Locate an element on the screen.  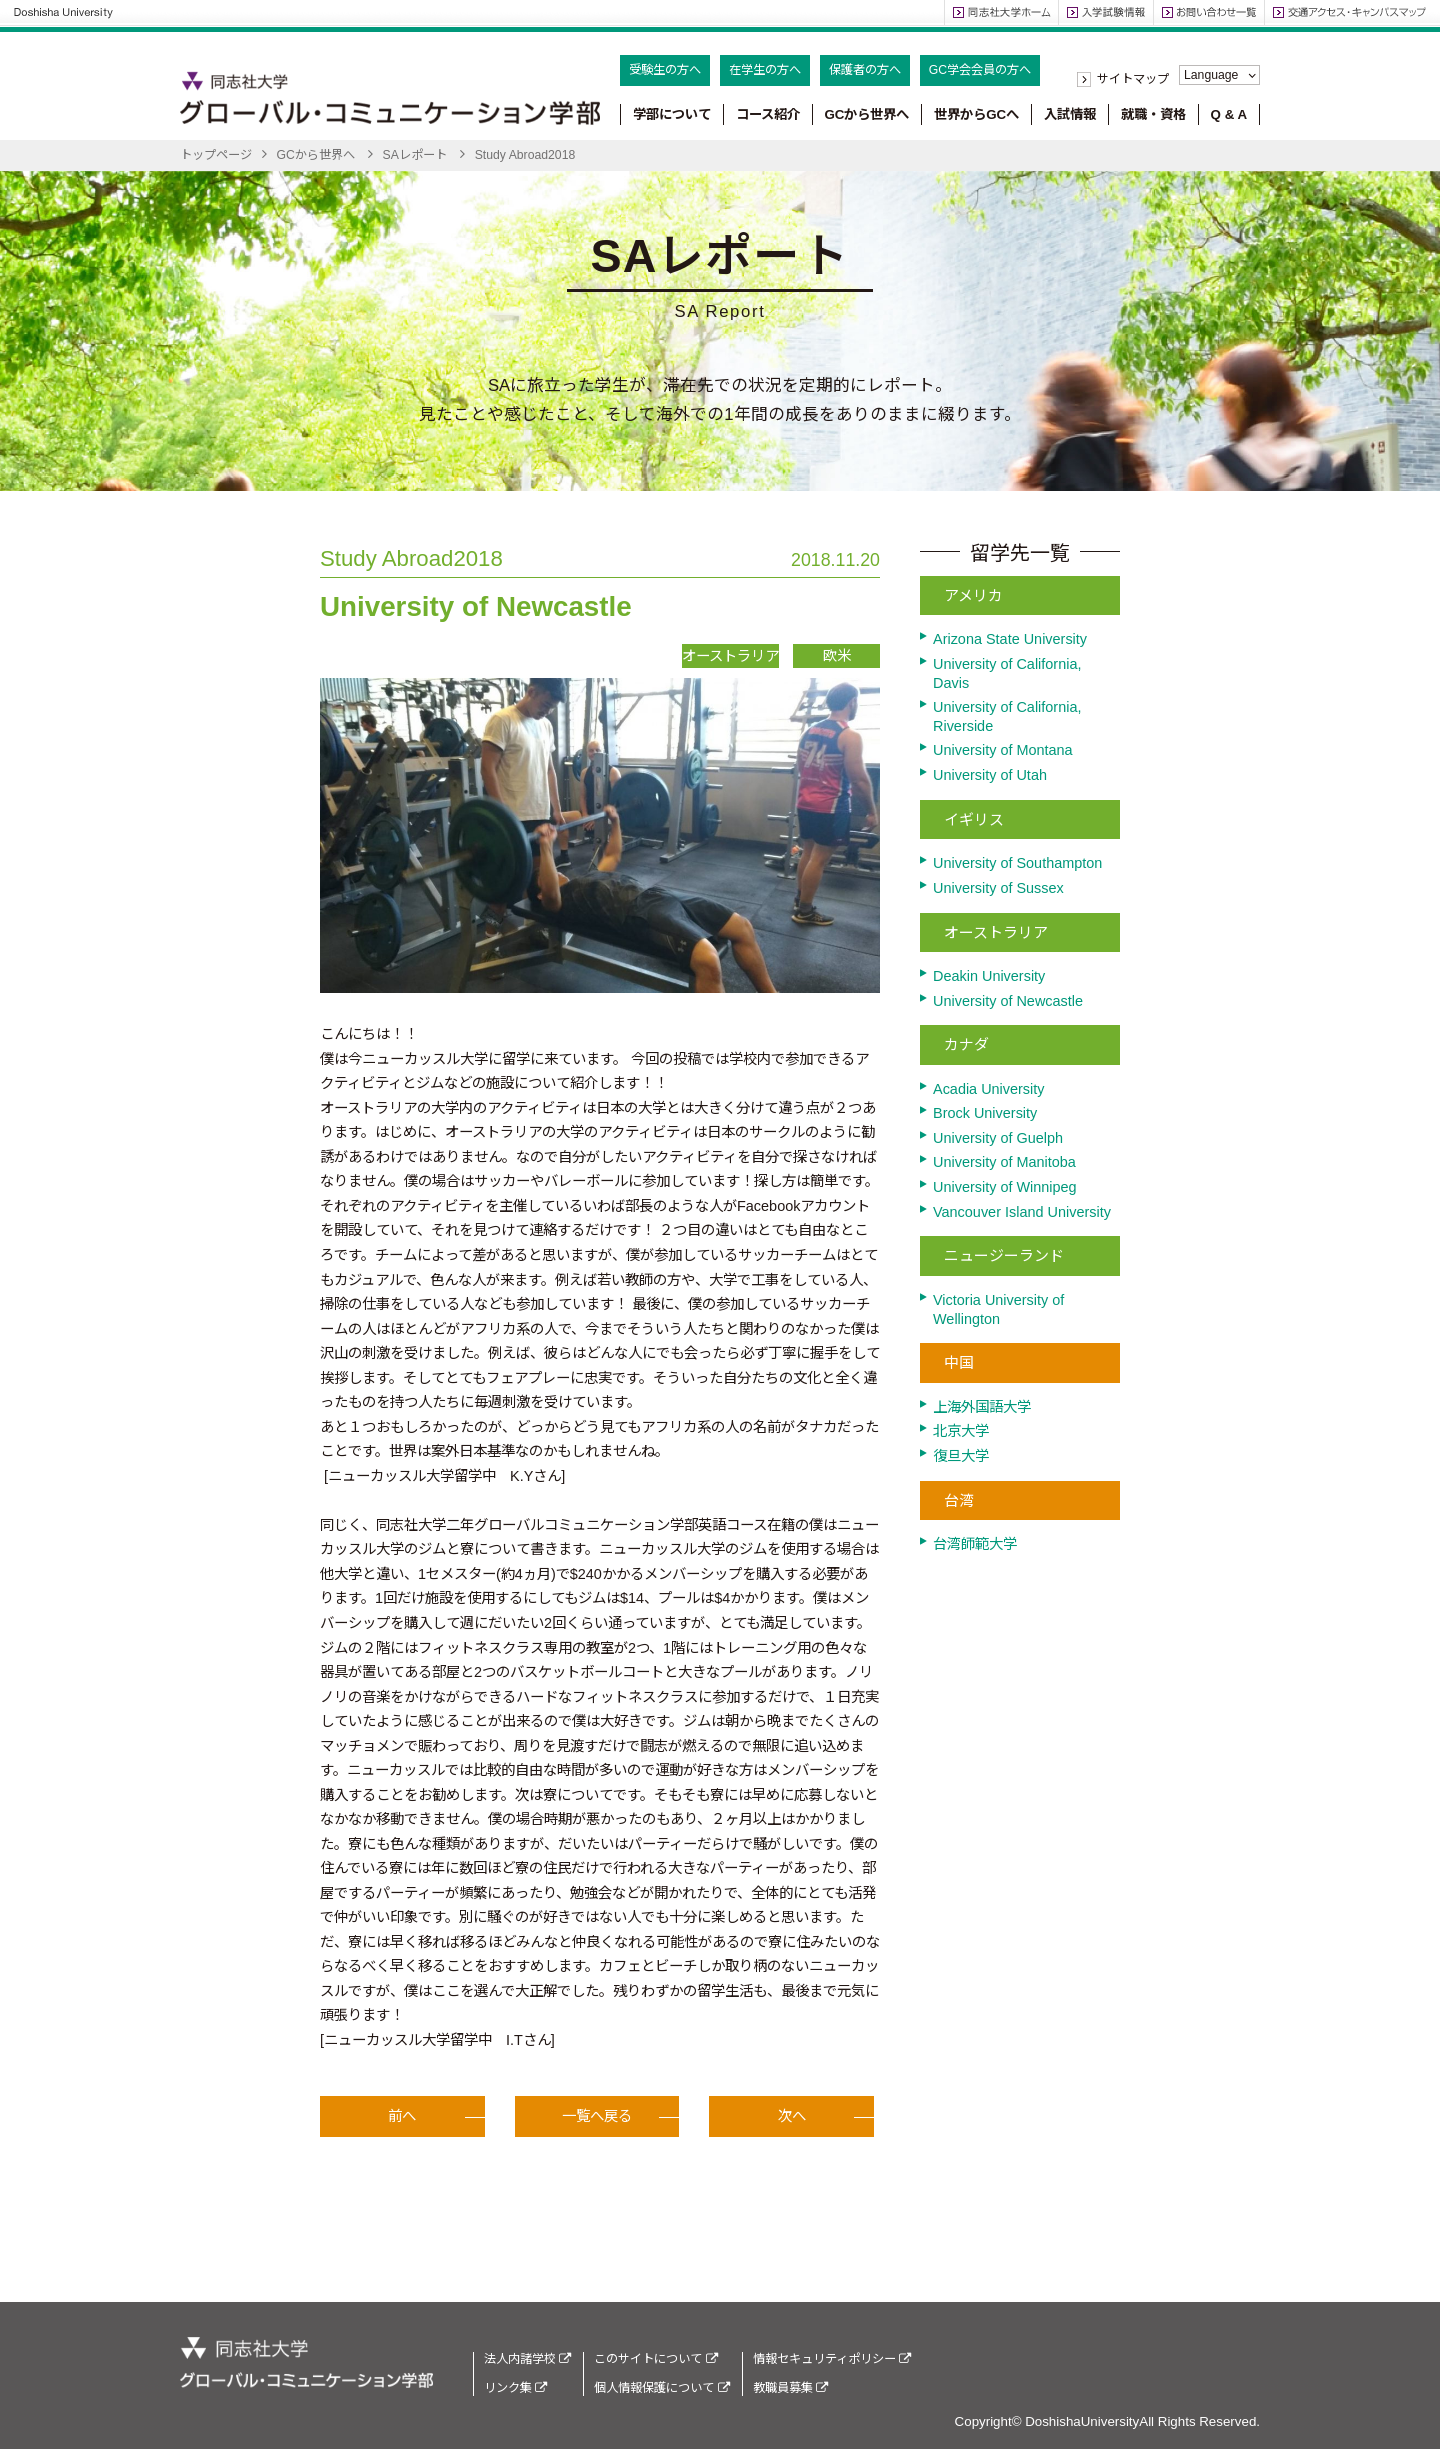
University of Southampton is located at coordinates (1017, 863).